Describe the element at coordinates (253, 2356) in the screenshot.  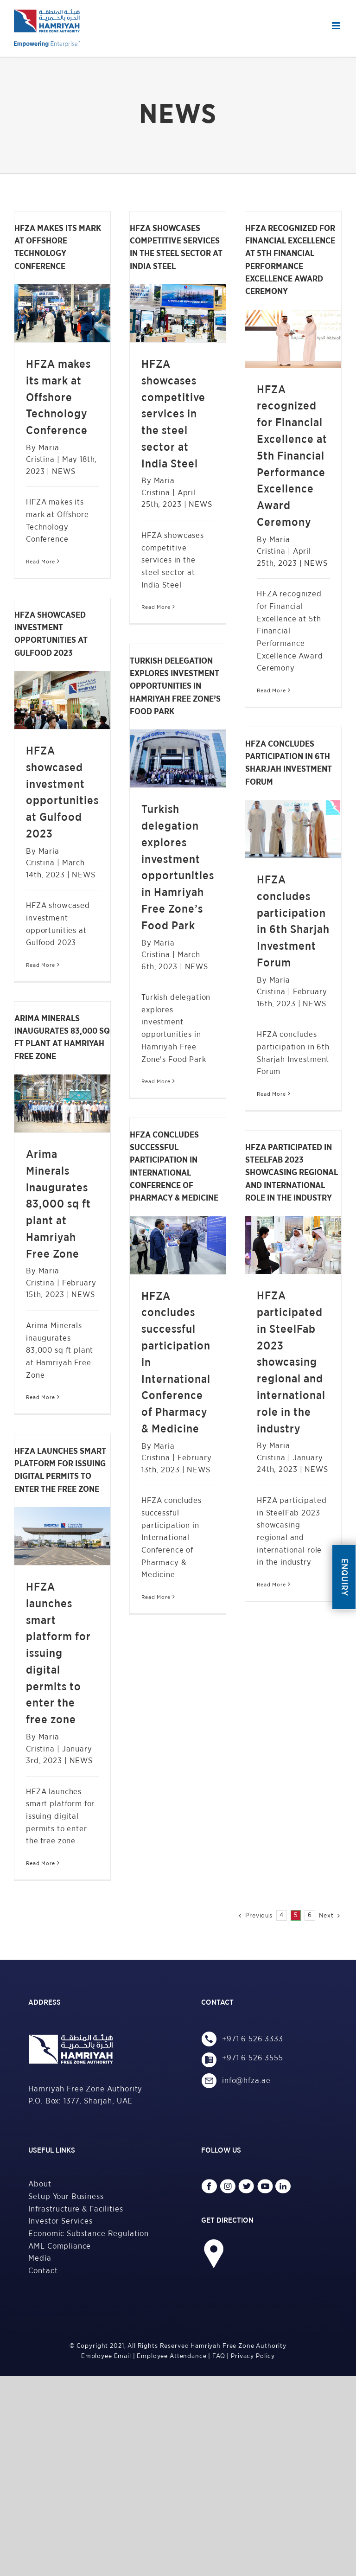
I see `Privacy Policy` at that location.